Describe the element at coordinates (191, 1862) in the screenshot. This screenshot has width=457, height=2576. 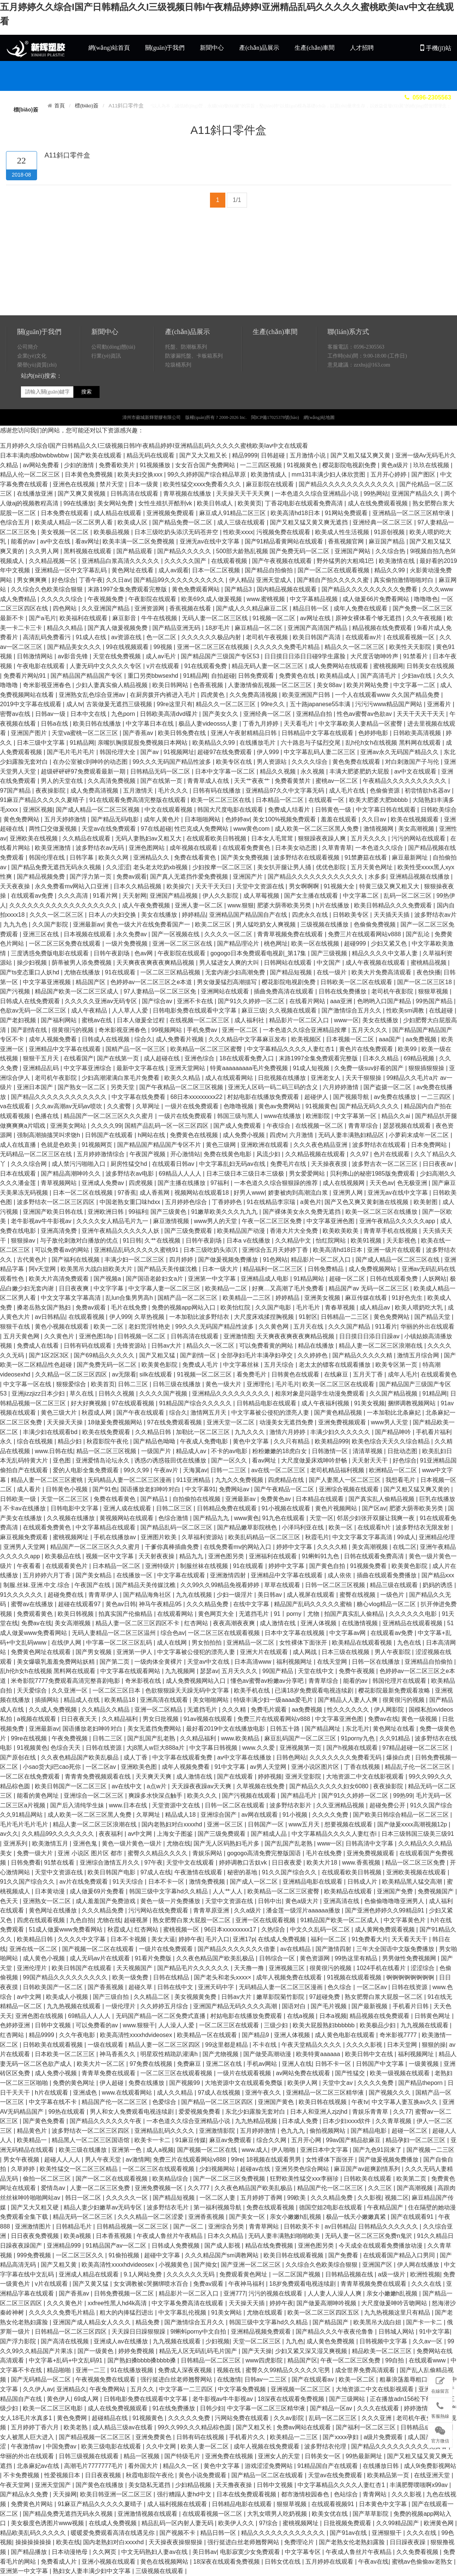
I see `天堂中文在线观看` at that location.